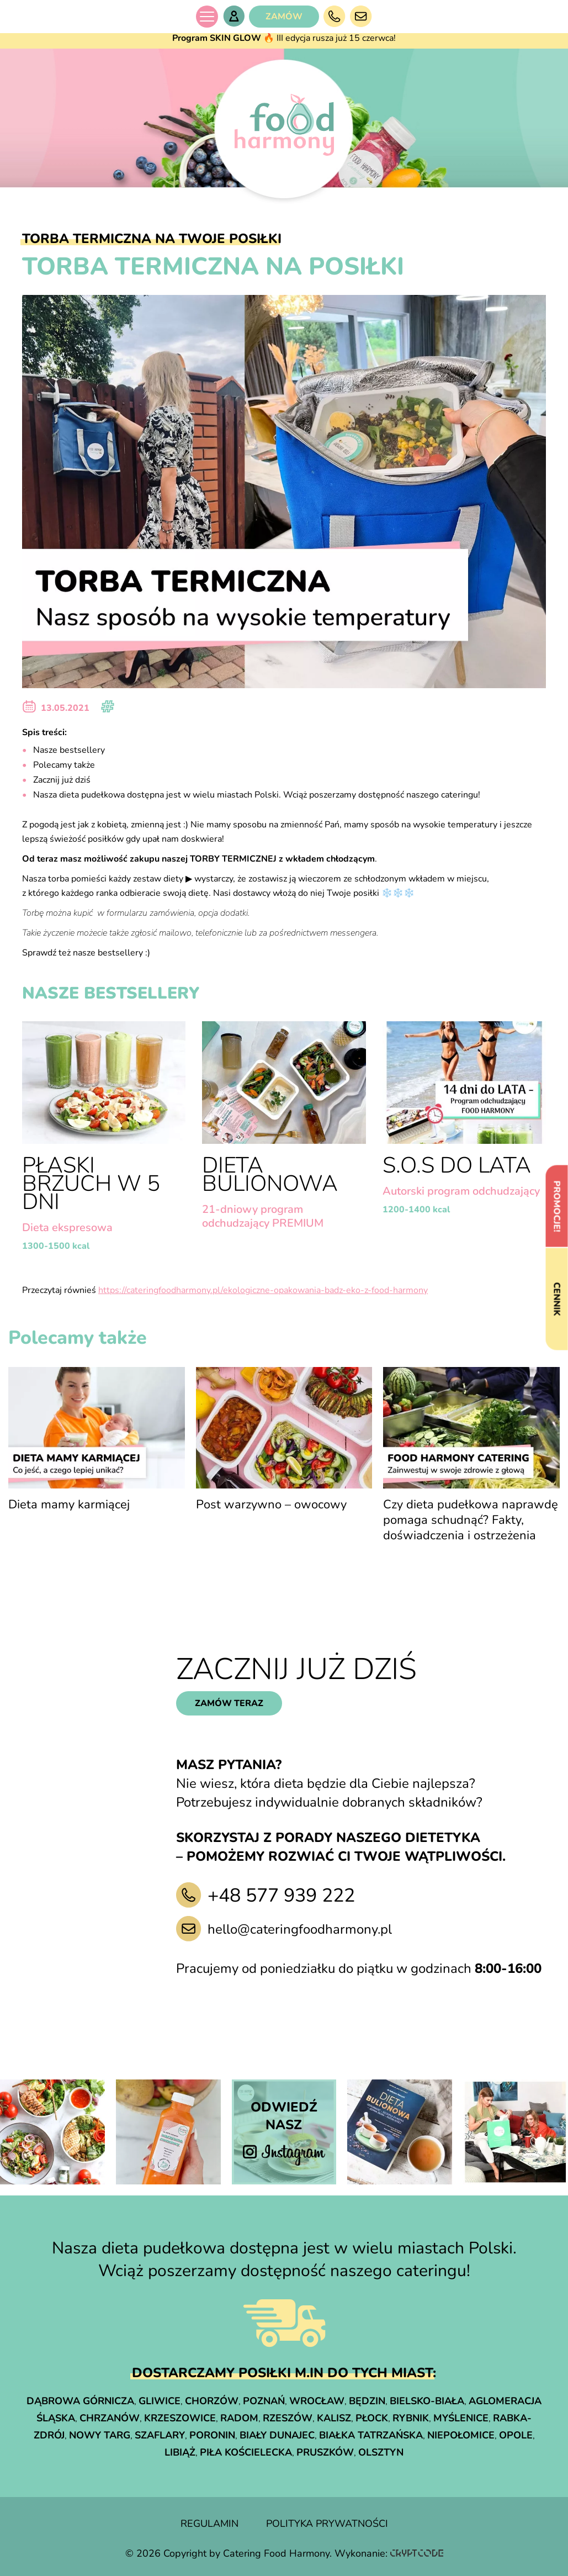 This screenshot has width=568, height=2576. Describe the element at coordinates (229, 1703) in the screenshot. I see `zamów teraz` at that location.